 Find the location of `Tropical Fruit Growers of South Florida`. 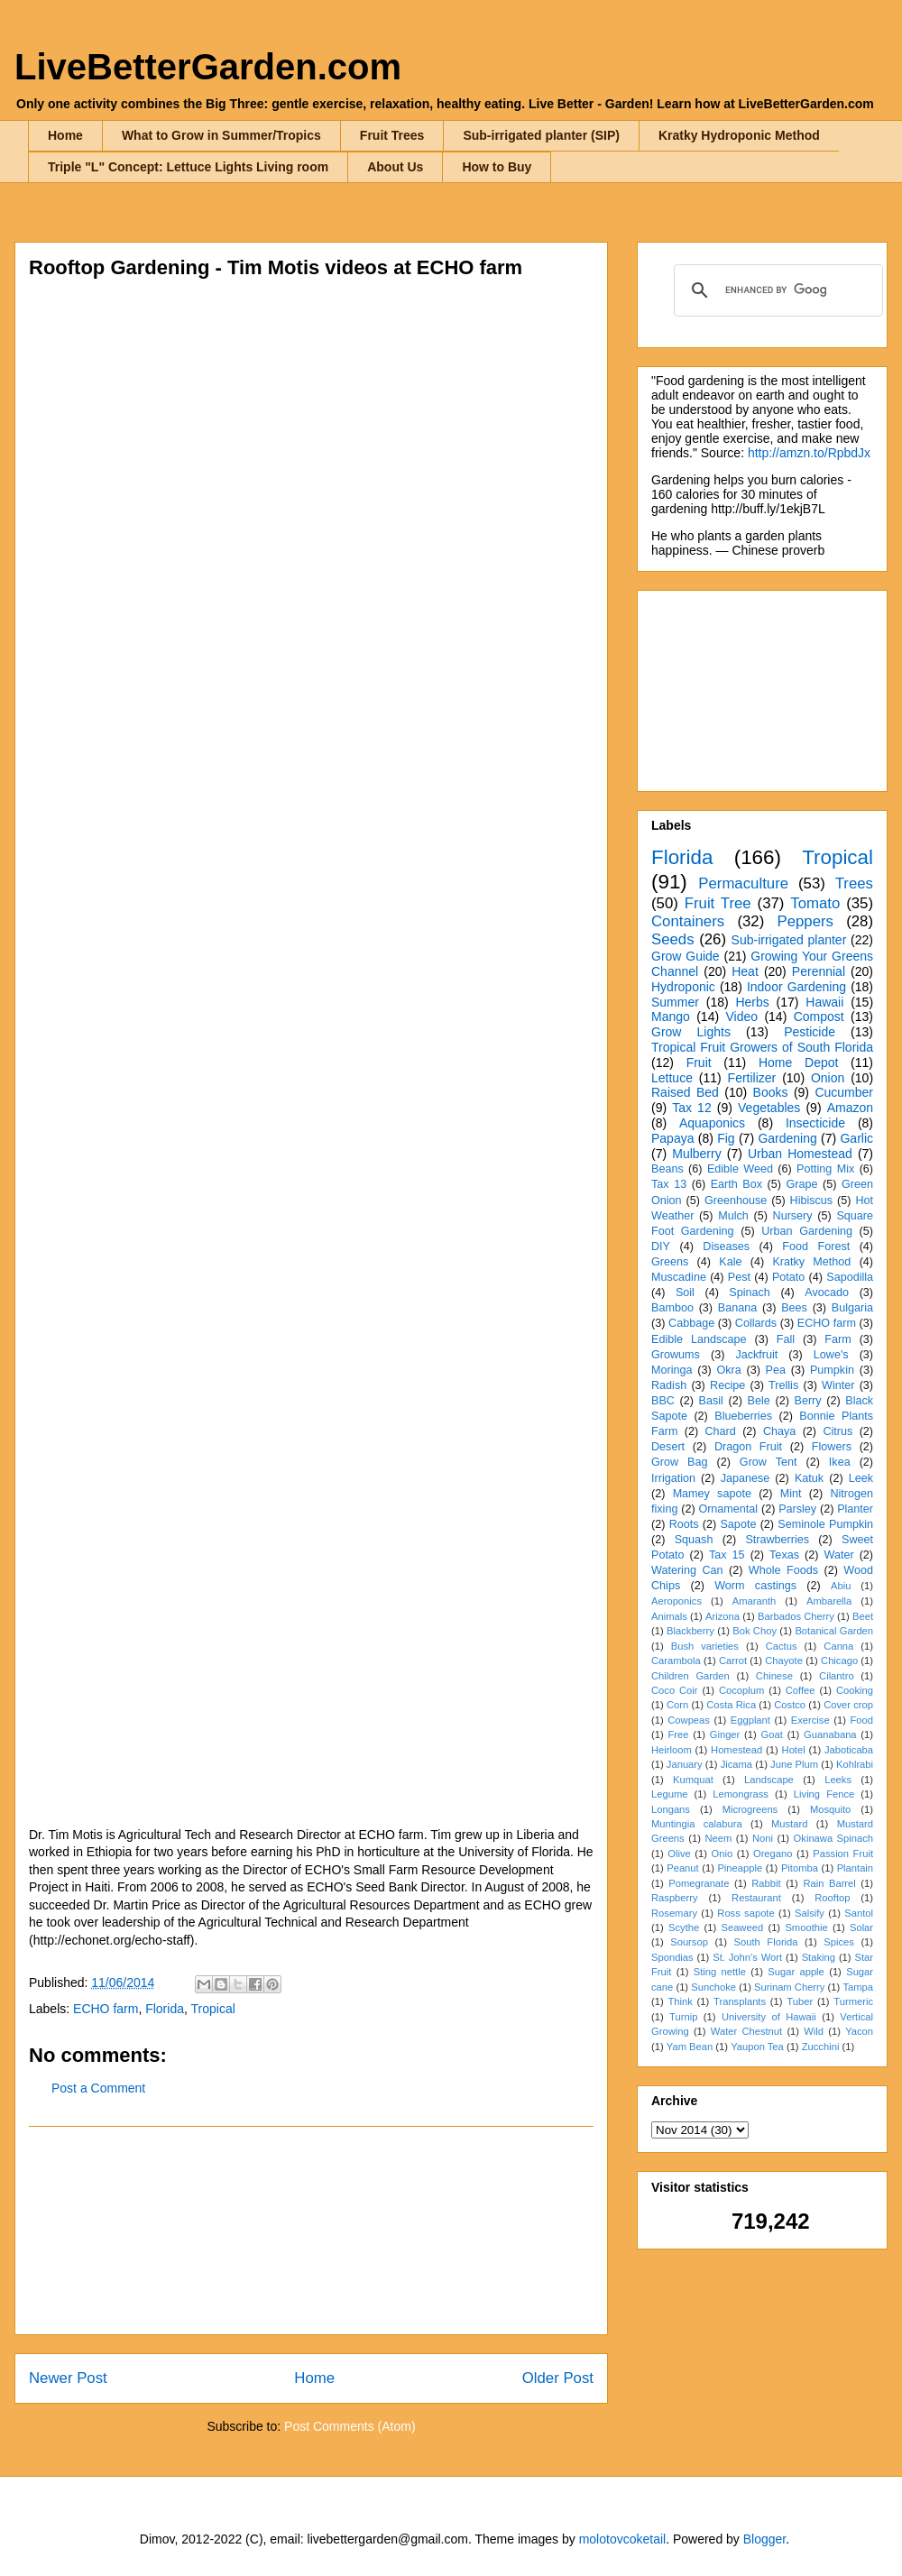

Tropical Fruit Growers of South Florida is located at coordinates (762, 1047).